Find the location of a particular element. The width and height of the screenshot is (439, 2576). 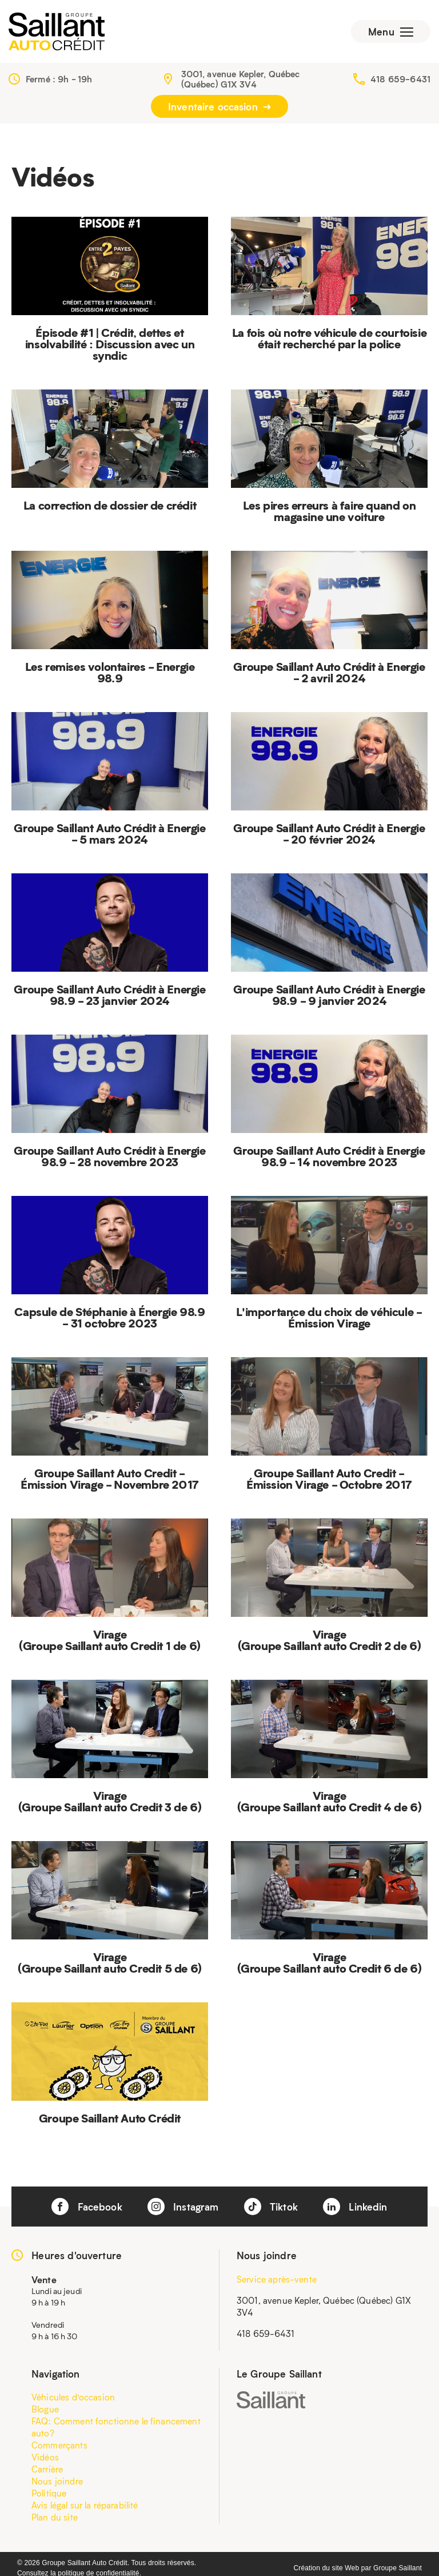

Politique is located at coordinates (48, 2493).